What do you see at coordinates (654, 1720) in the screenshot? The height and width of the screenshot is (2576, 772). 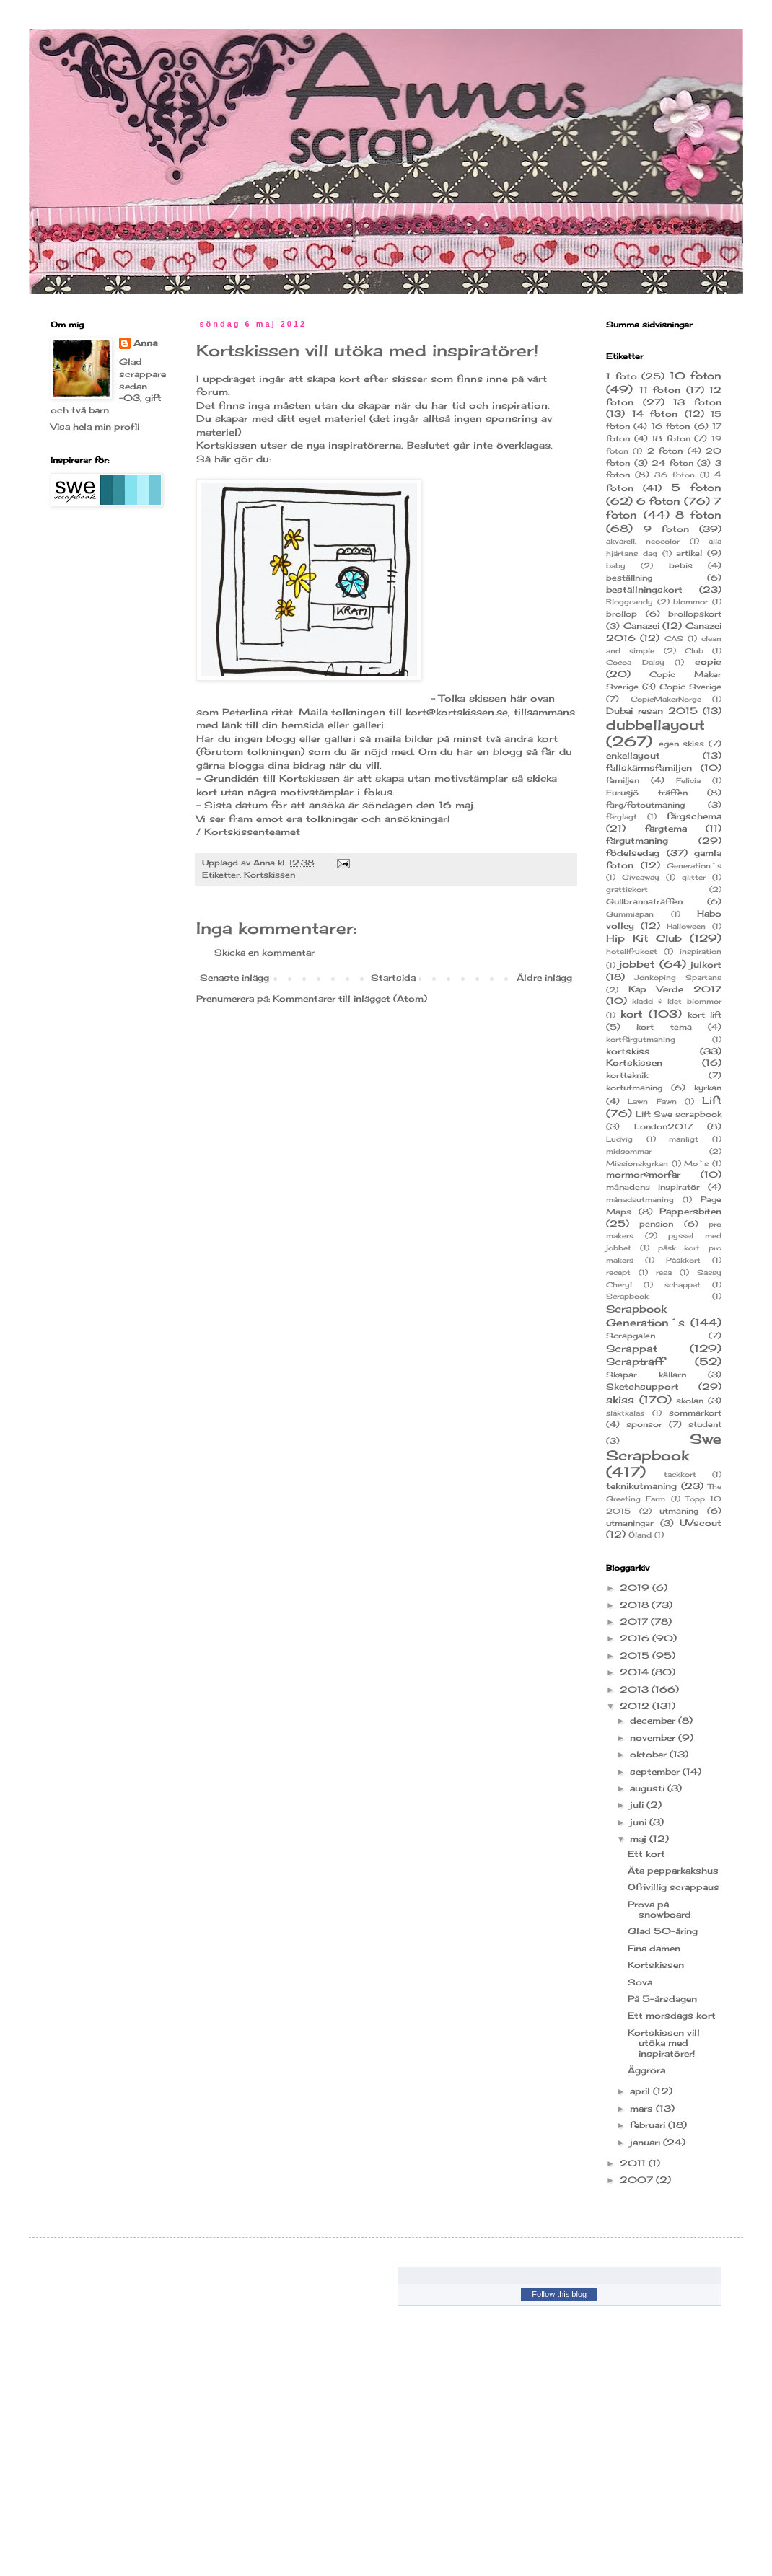 I see `december` at bounding box center [654, 1720].